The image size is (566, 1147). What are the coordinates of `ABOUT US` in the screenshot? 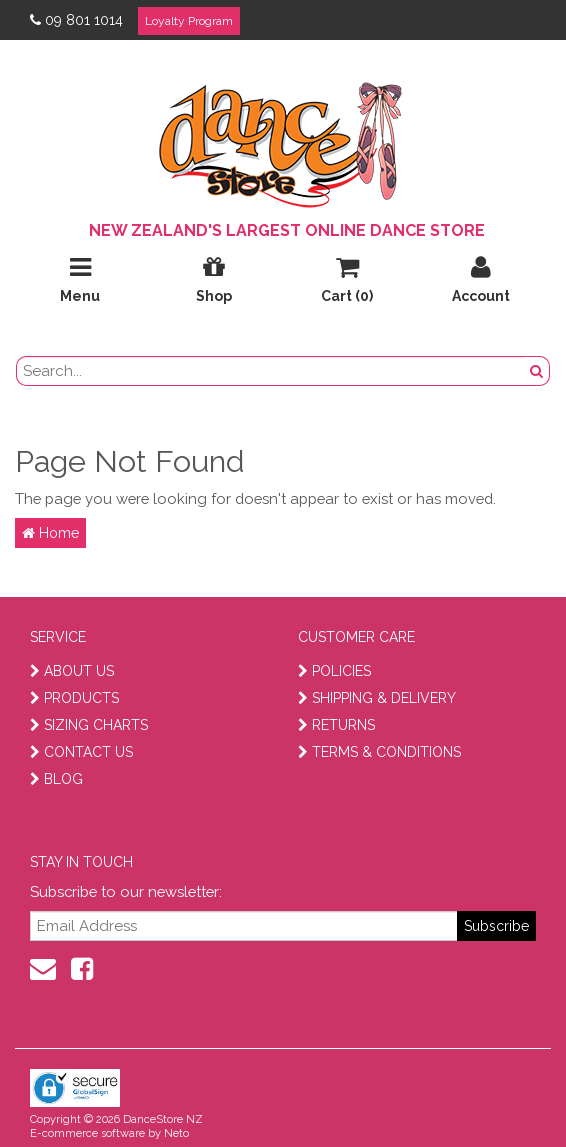 It's located at (72, 671).